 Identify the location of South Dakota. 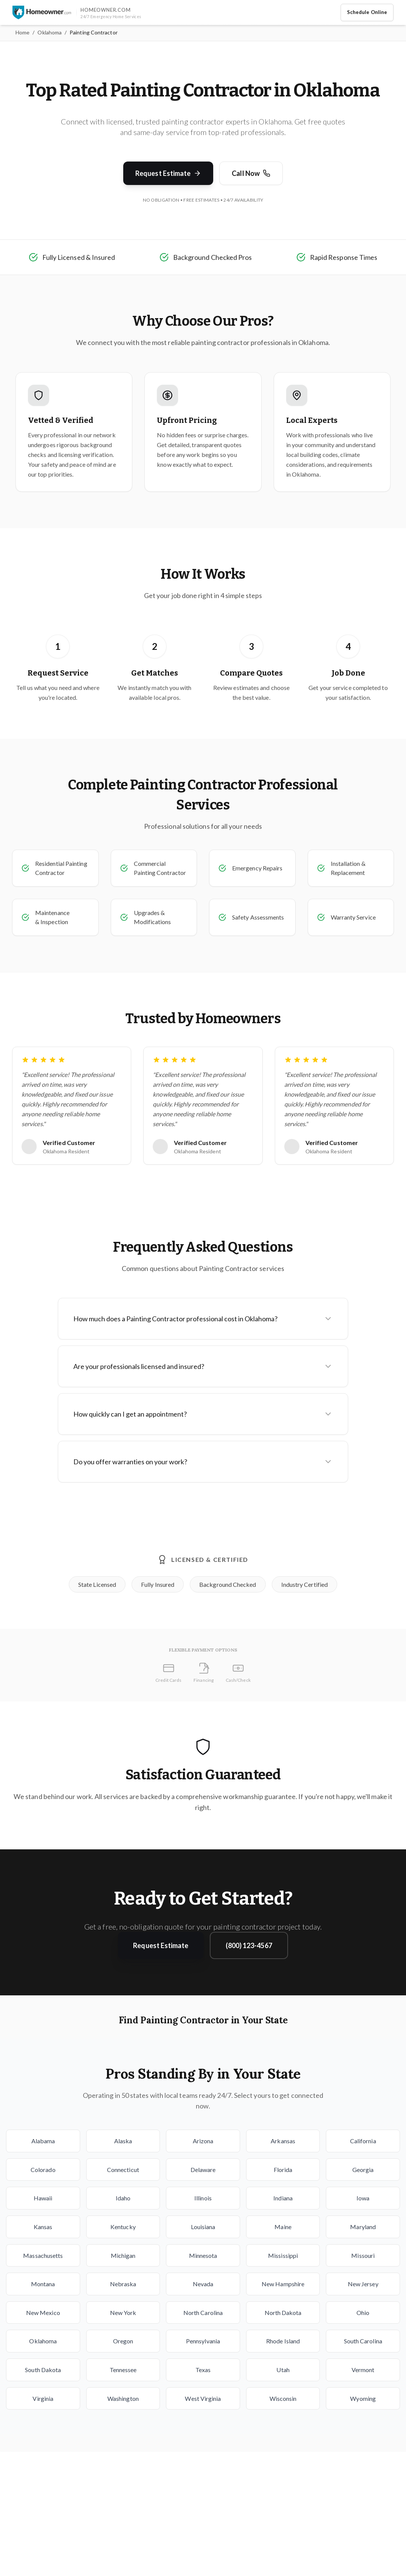
(43, 2369).